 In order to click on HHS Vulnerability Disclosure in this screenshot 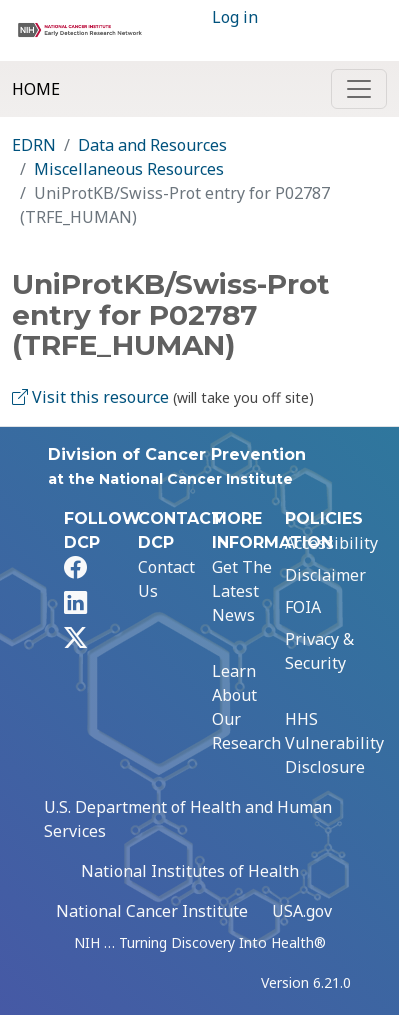, I will do `click(334, 743)`.